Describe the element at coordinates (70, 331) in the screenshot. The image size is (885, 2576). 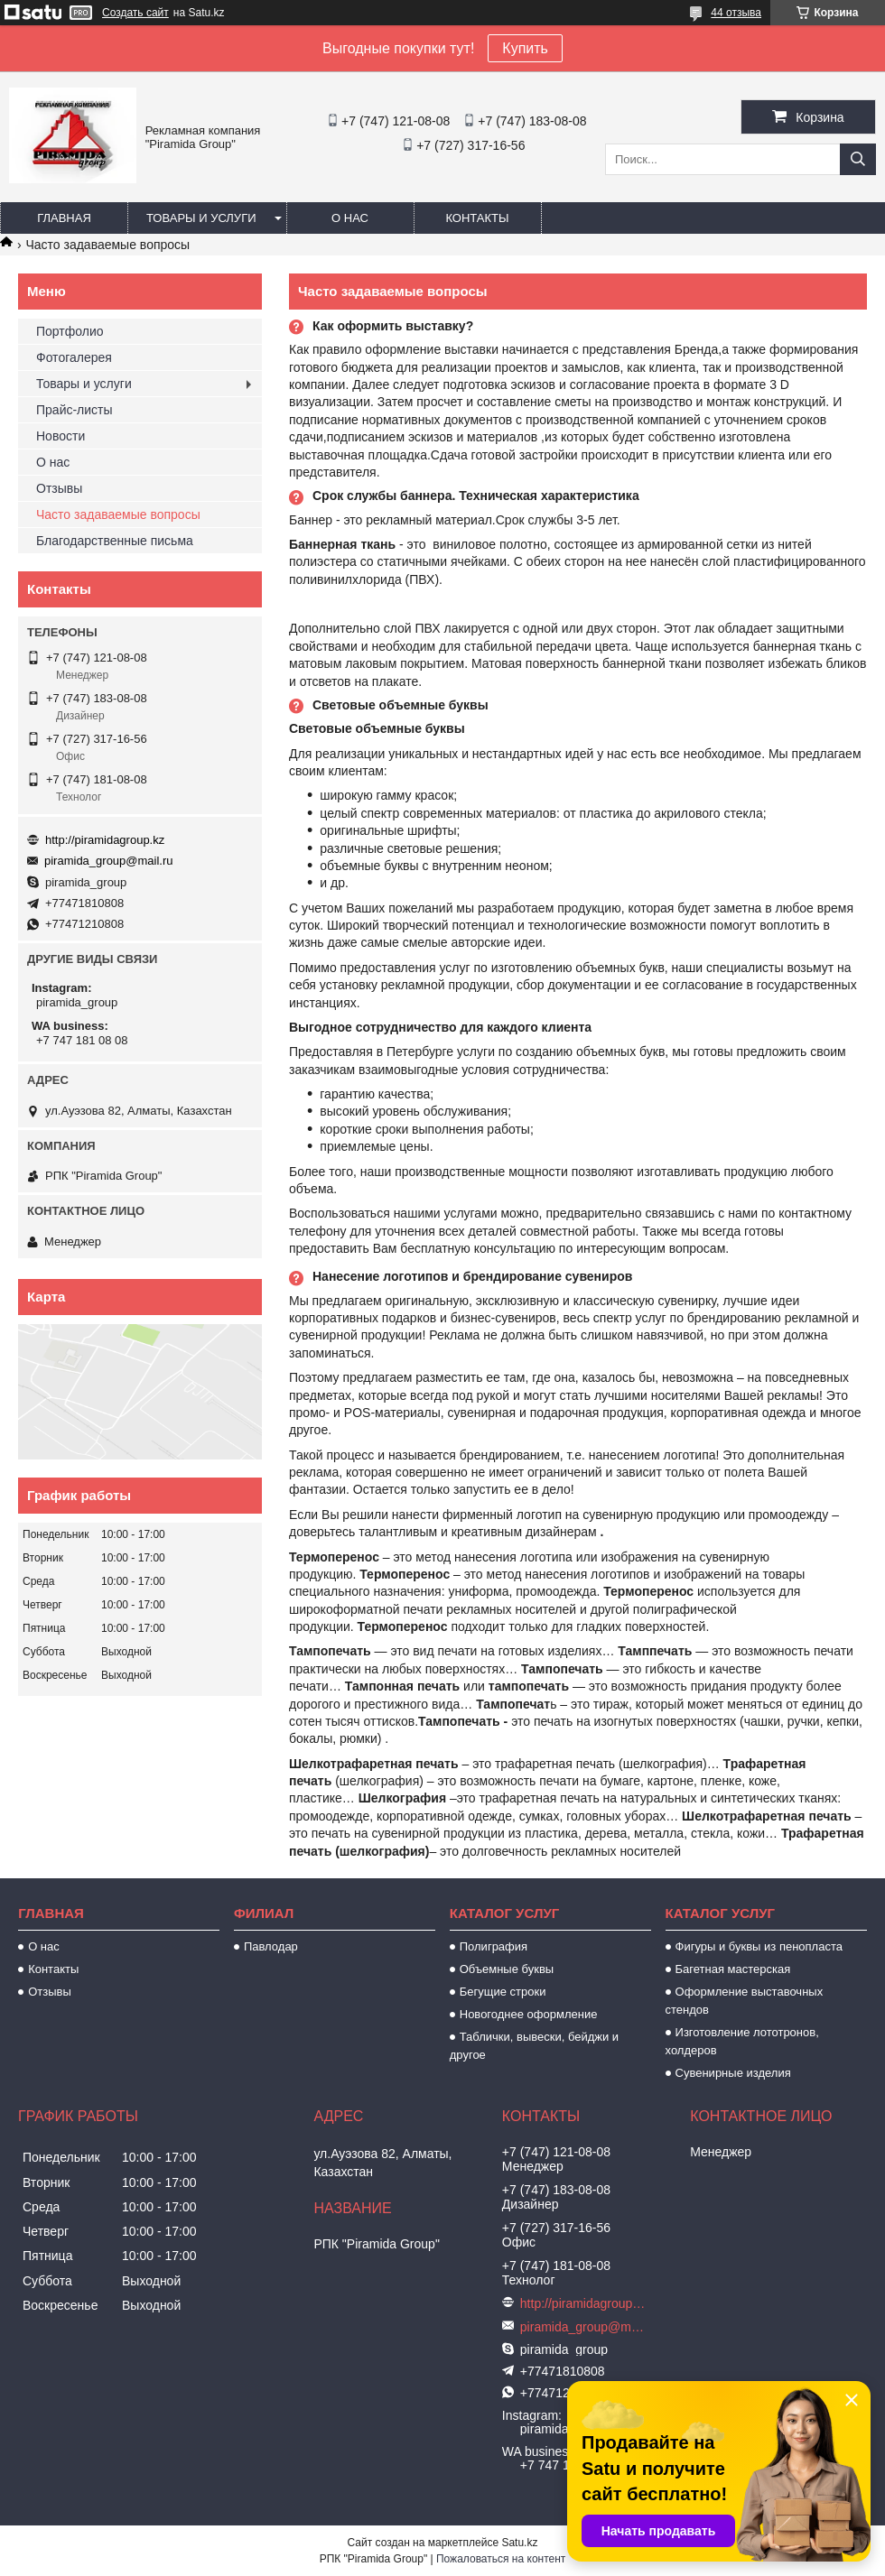
I see `Портфолио` at that location.